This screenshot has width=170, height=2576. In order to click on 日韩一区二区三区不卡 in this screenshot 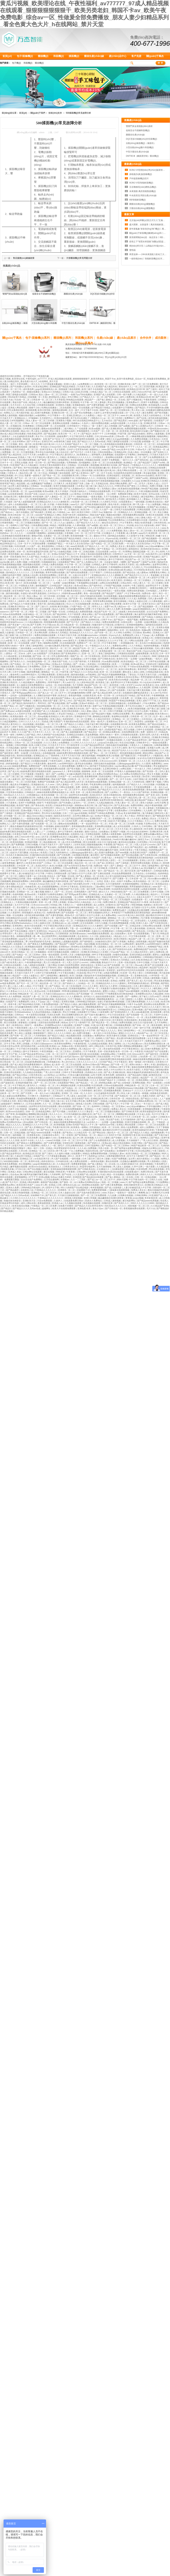, I will do `click(57, 1054)`.